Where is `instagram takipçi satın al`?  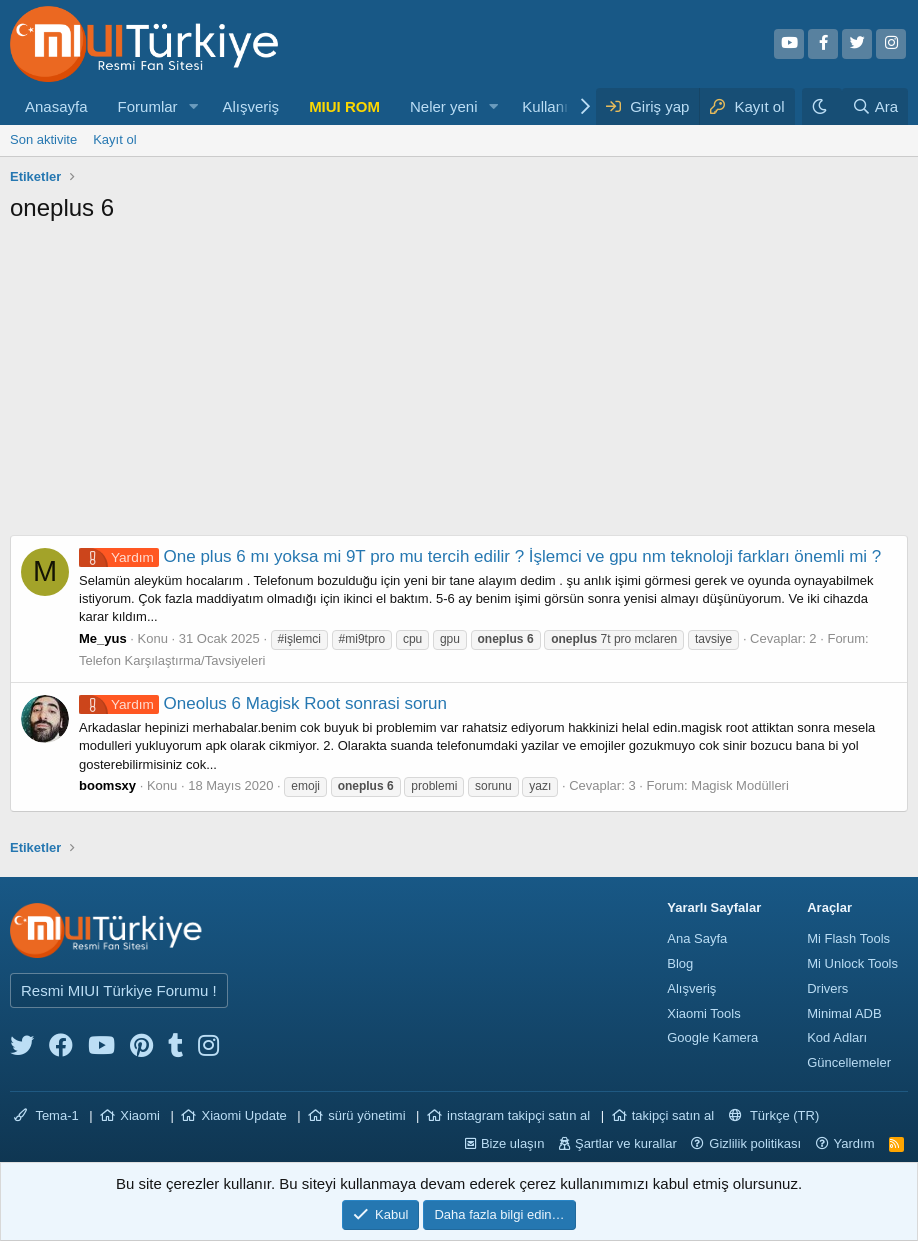
instagram takipçi satın al is located at coordinates (518, 1115).